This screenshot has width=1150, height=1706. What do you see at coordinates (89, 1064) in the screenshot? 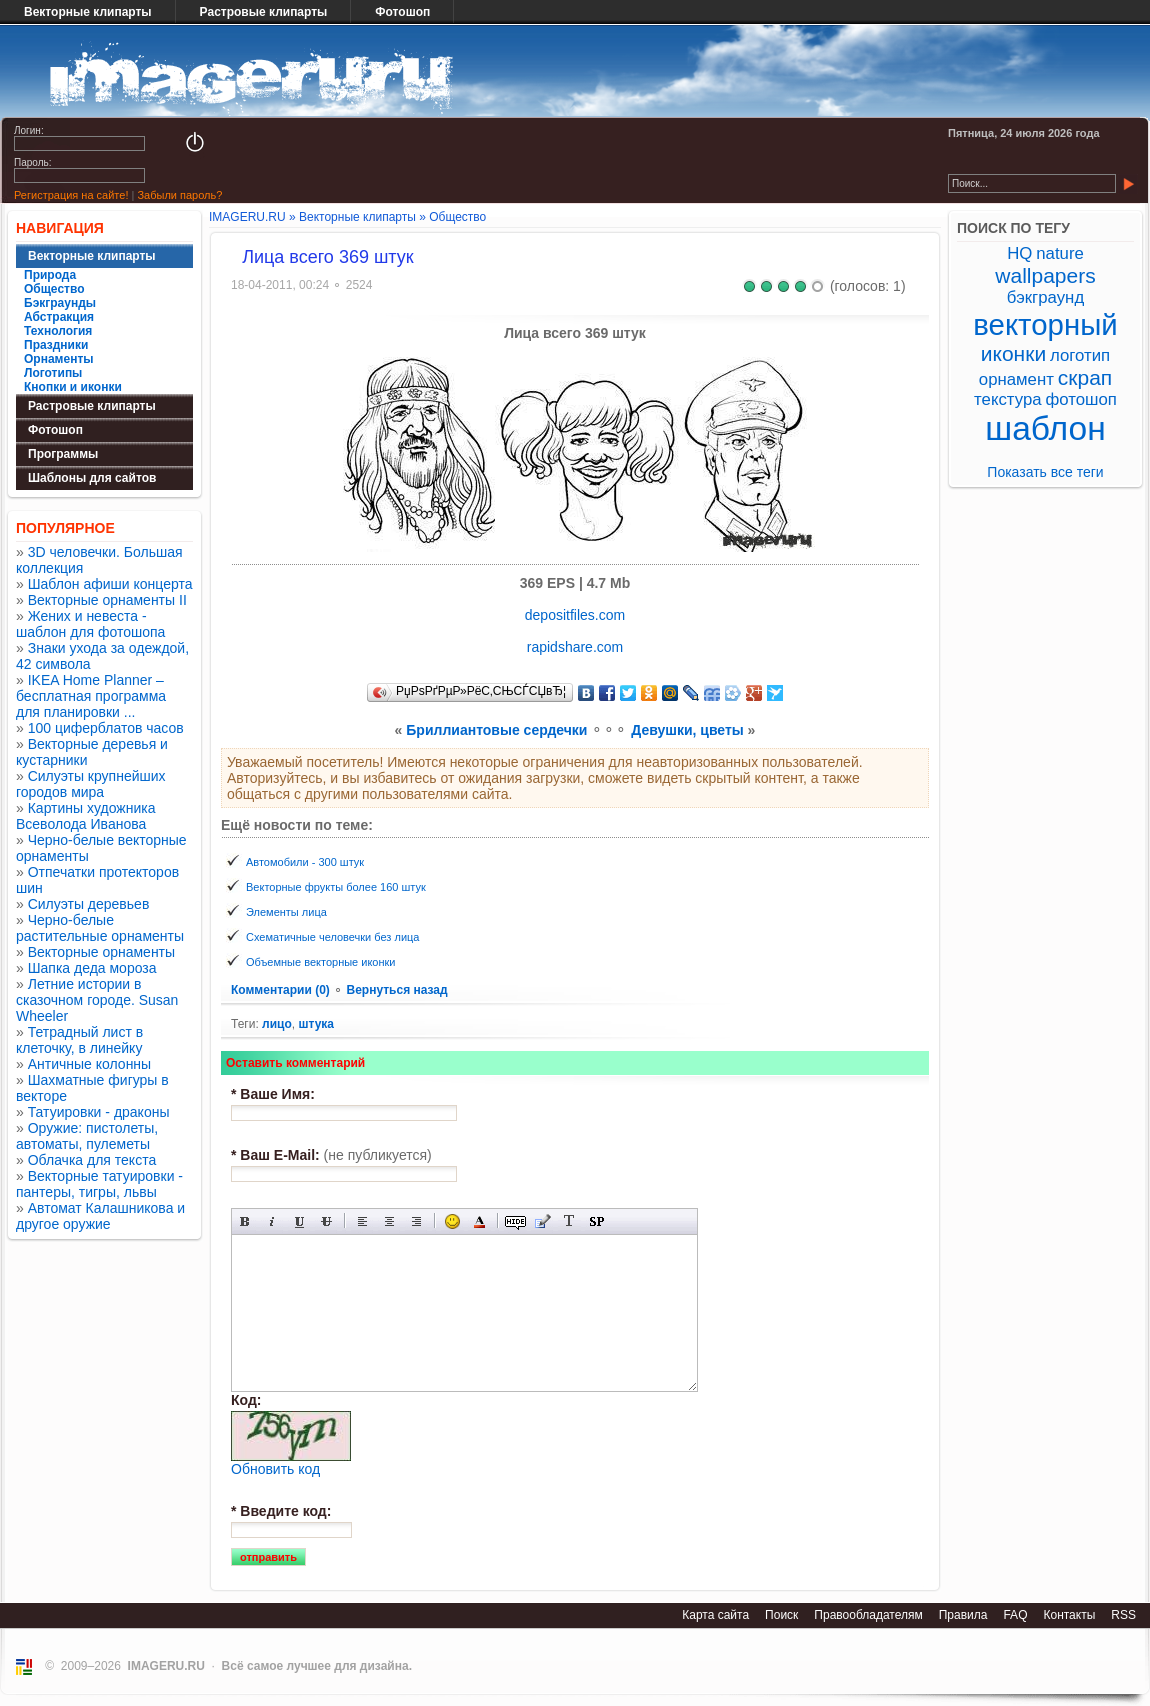
I see `Античные колонны` at bounding box center [89, 1064].